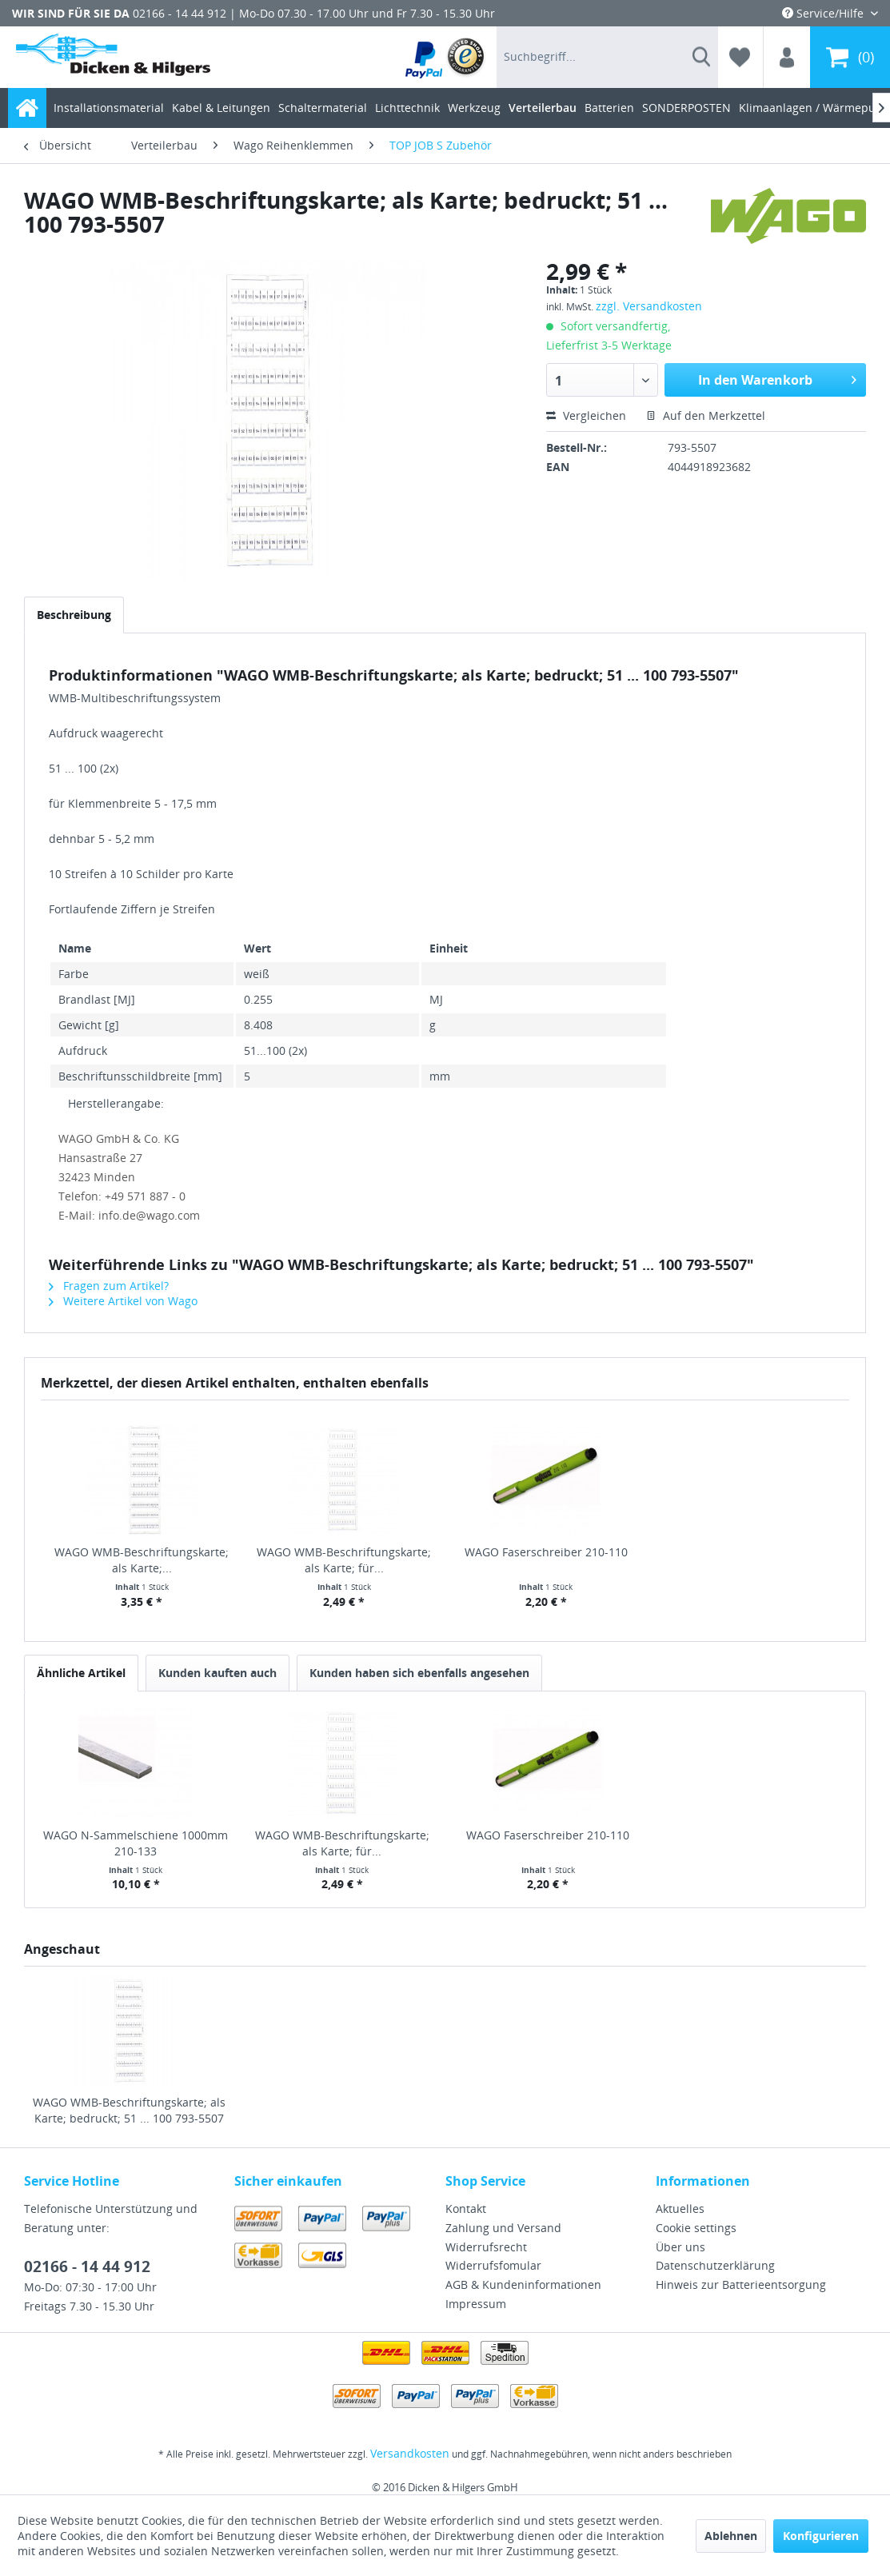 This screenshot has width=890, height=2576. What do you see at coordinates (741, 2284) in the screenshot?
I see `Hinweis zur Batterieentsorgung` at bounding box center [741, 2284].